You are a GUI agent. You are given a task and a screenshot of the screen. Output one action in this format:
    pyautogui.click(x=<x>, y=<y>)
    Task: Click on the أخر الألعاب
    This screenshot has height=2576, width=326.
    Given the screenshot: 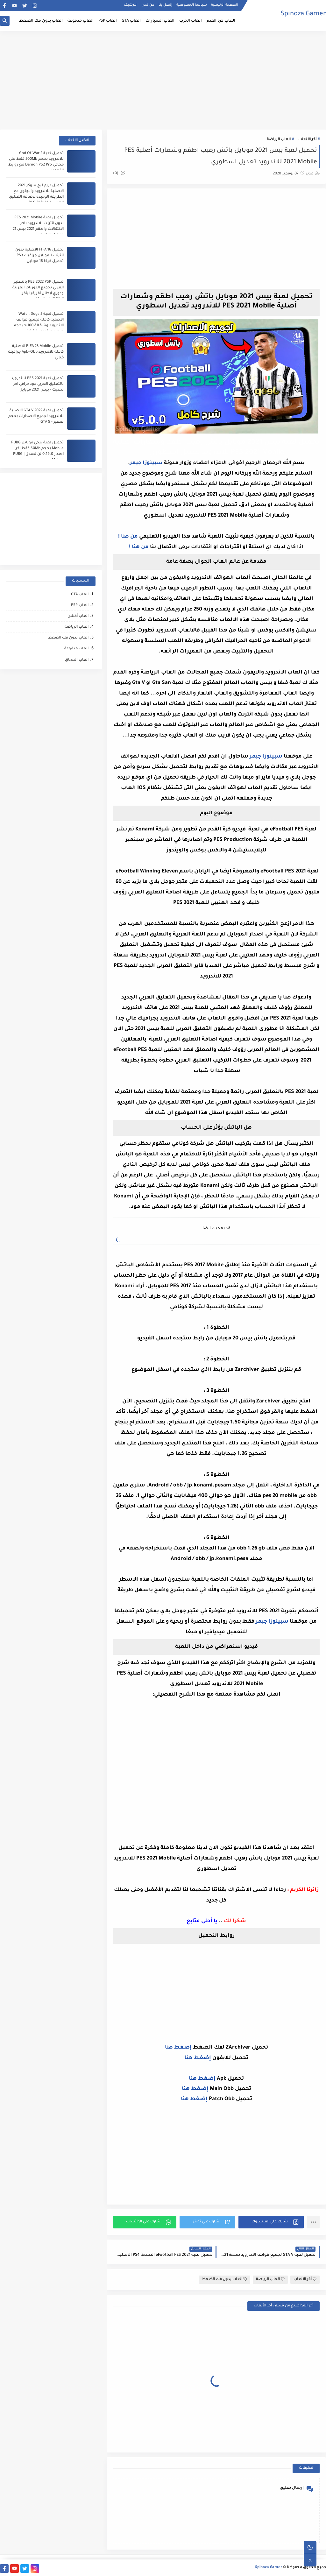 What is the action you would take?
    pyautogui.click(x=307, y=140)
    